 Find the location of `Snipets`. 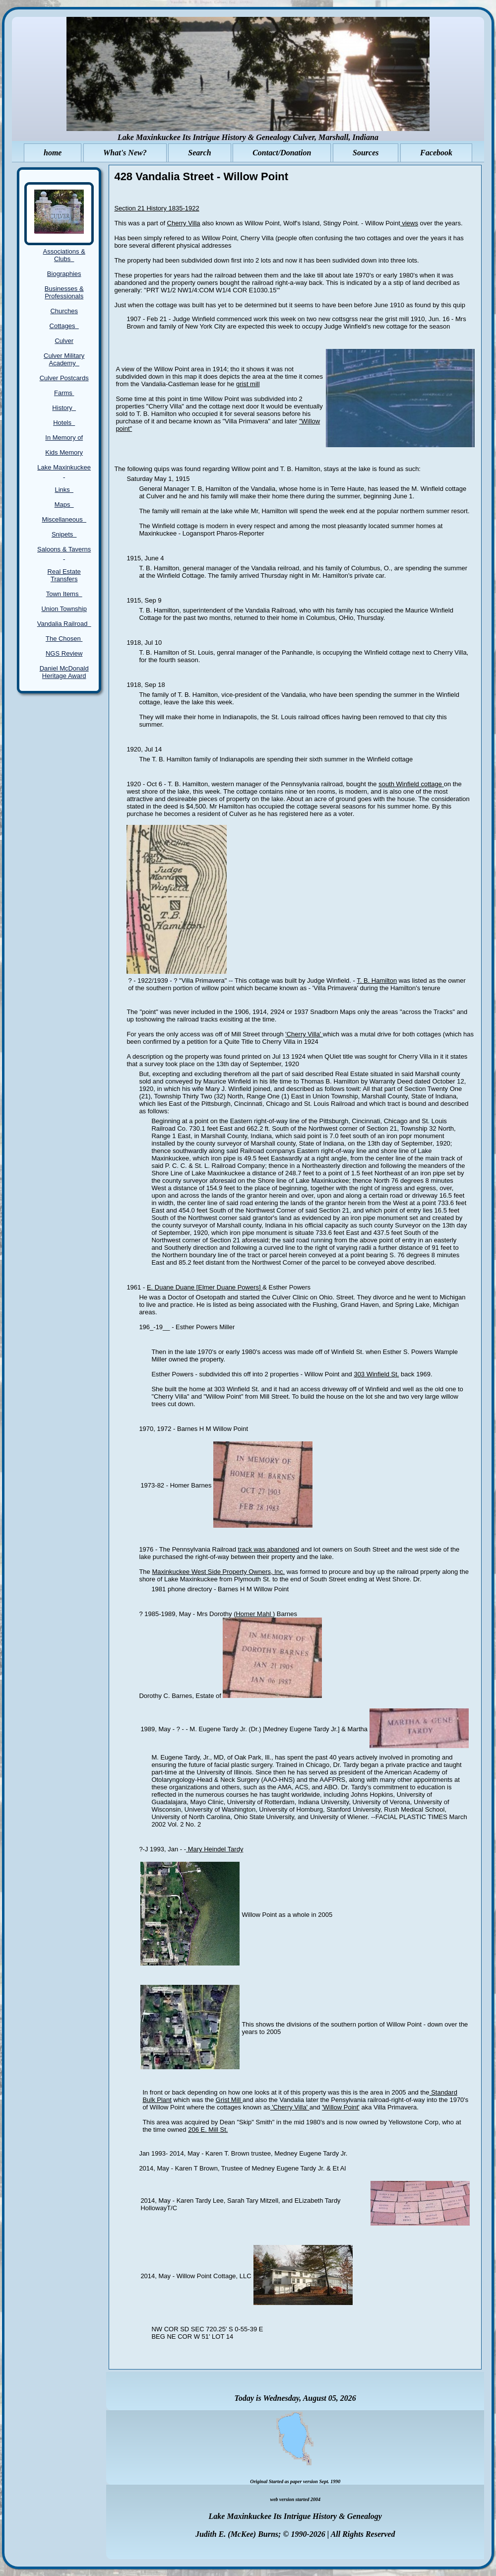

Snipets is located at coordinates (64, 534).